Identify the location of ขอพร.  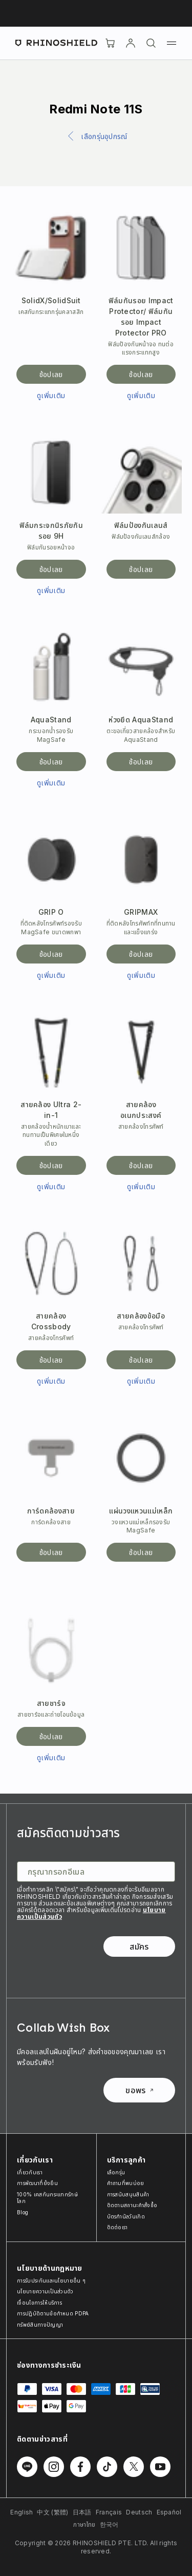
(139, 2090).